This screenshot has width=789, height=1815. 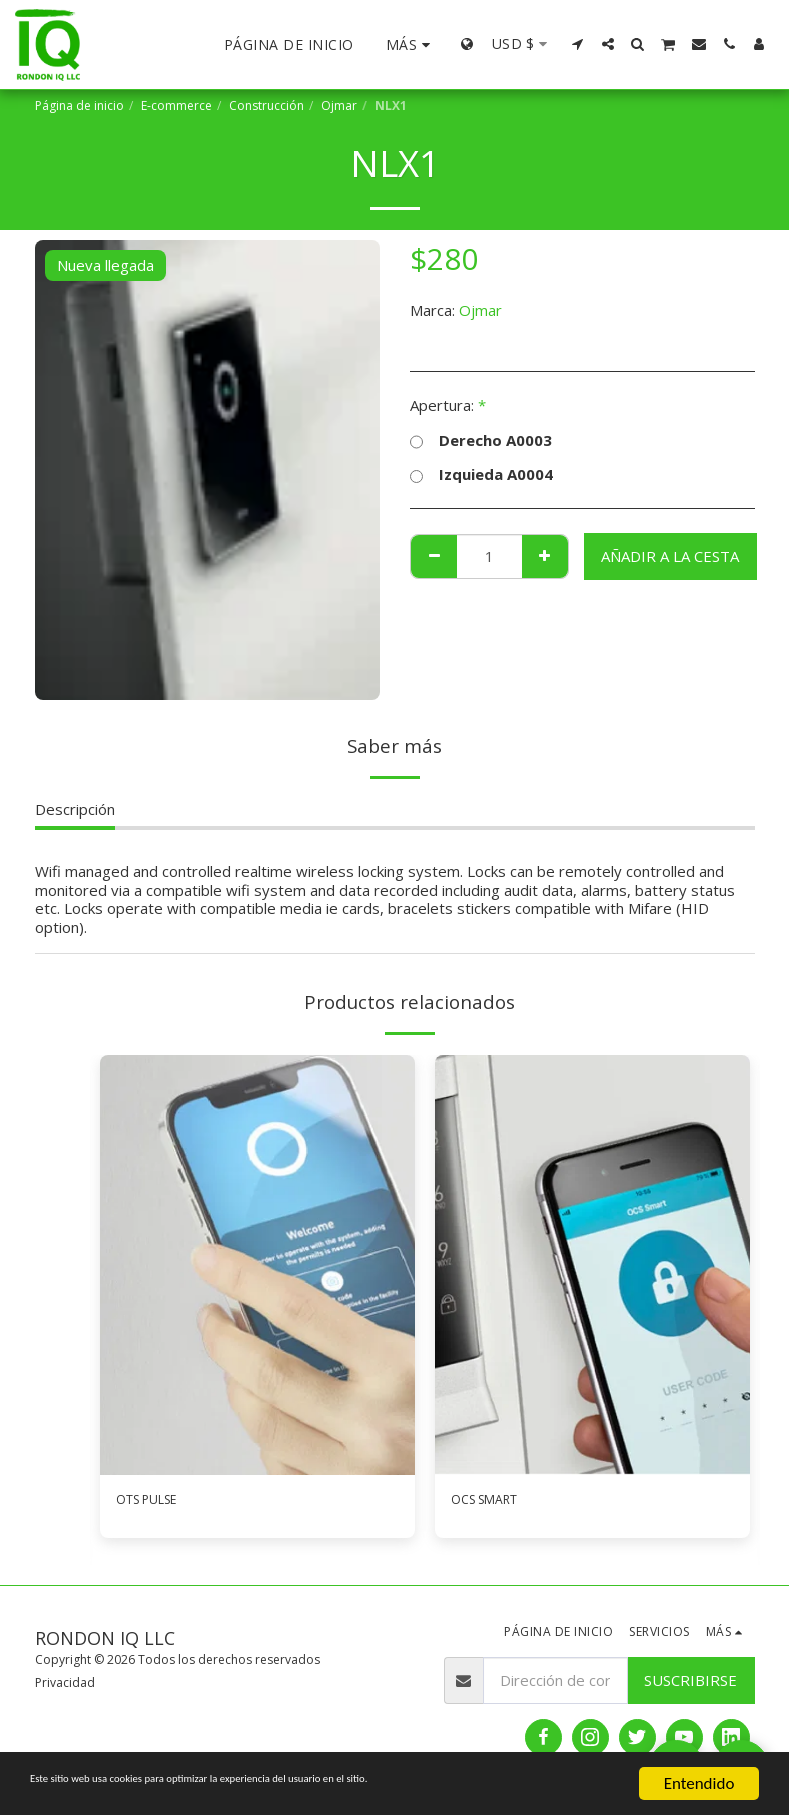 I want to click on [button], so click(x=578, y=44).